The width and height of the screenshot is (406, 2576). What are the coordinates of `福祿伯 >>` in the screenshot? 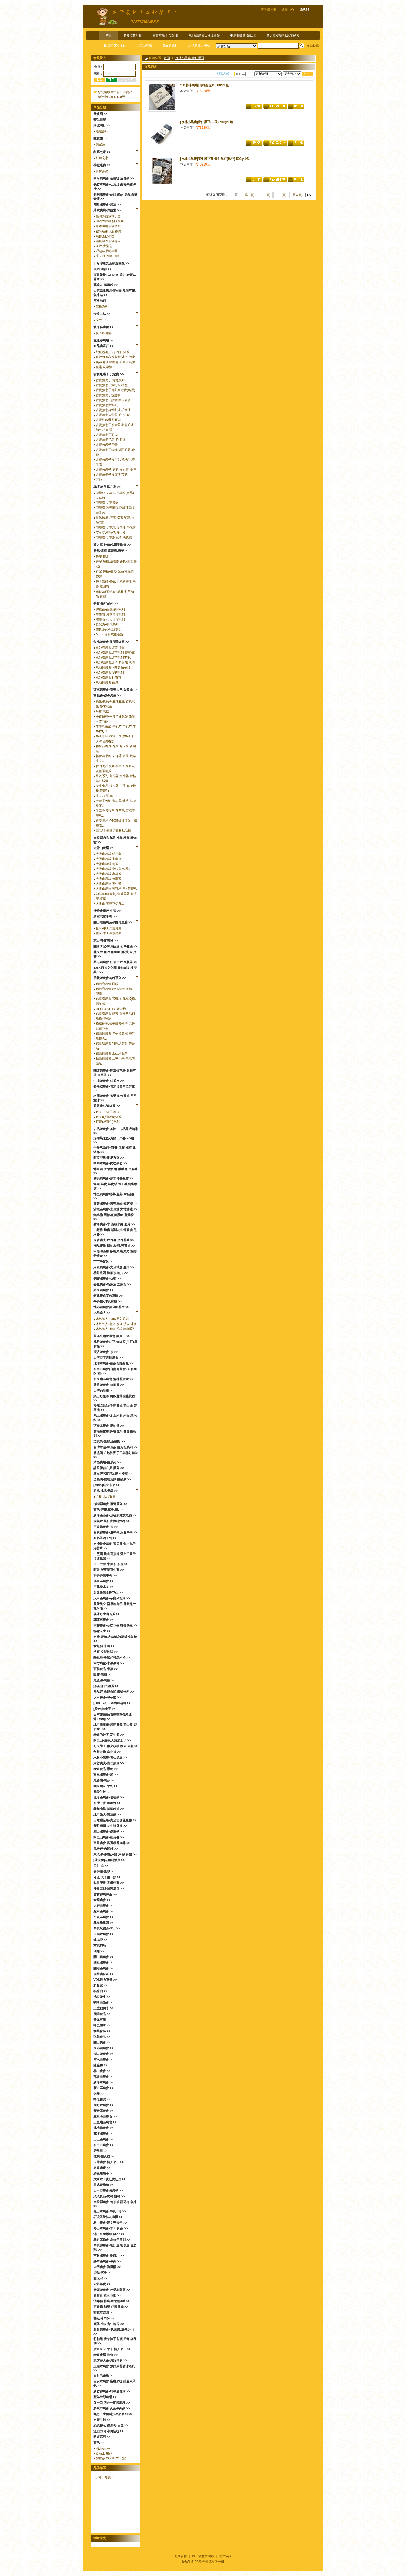 It's located at (100, 1991).